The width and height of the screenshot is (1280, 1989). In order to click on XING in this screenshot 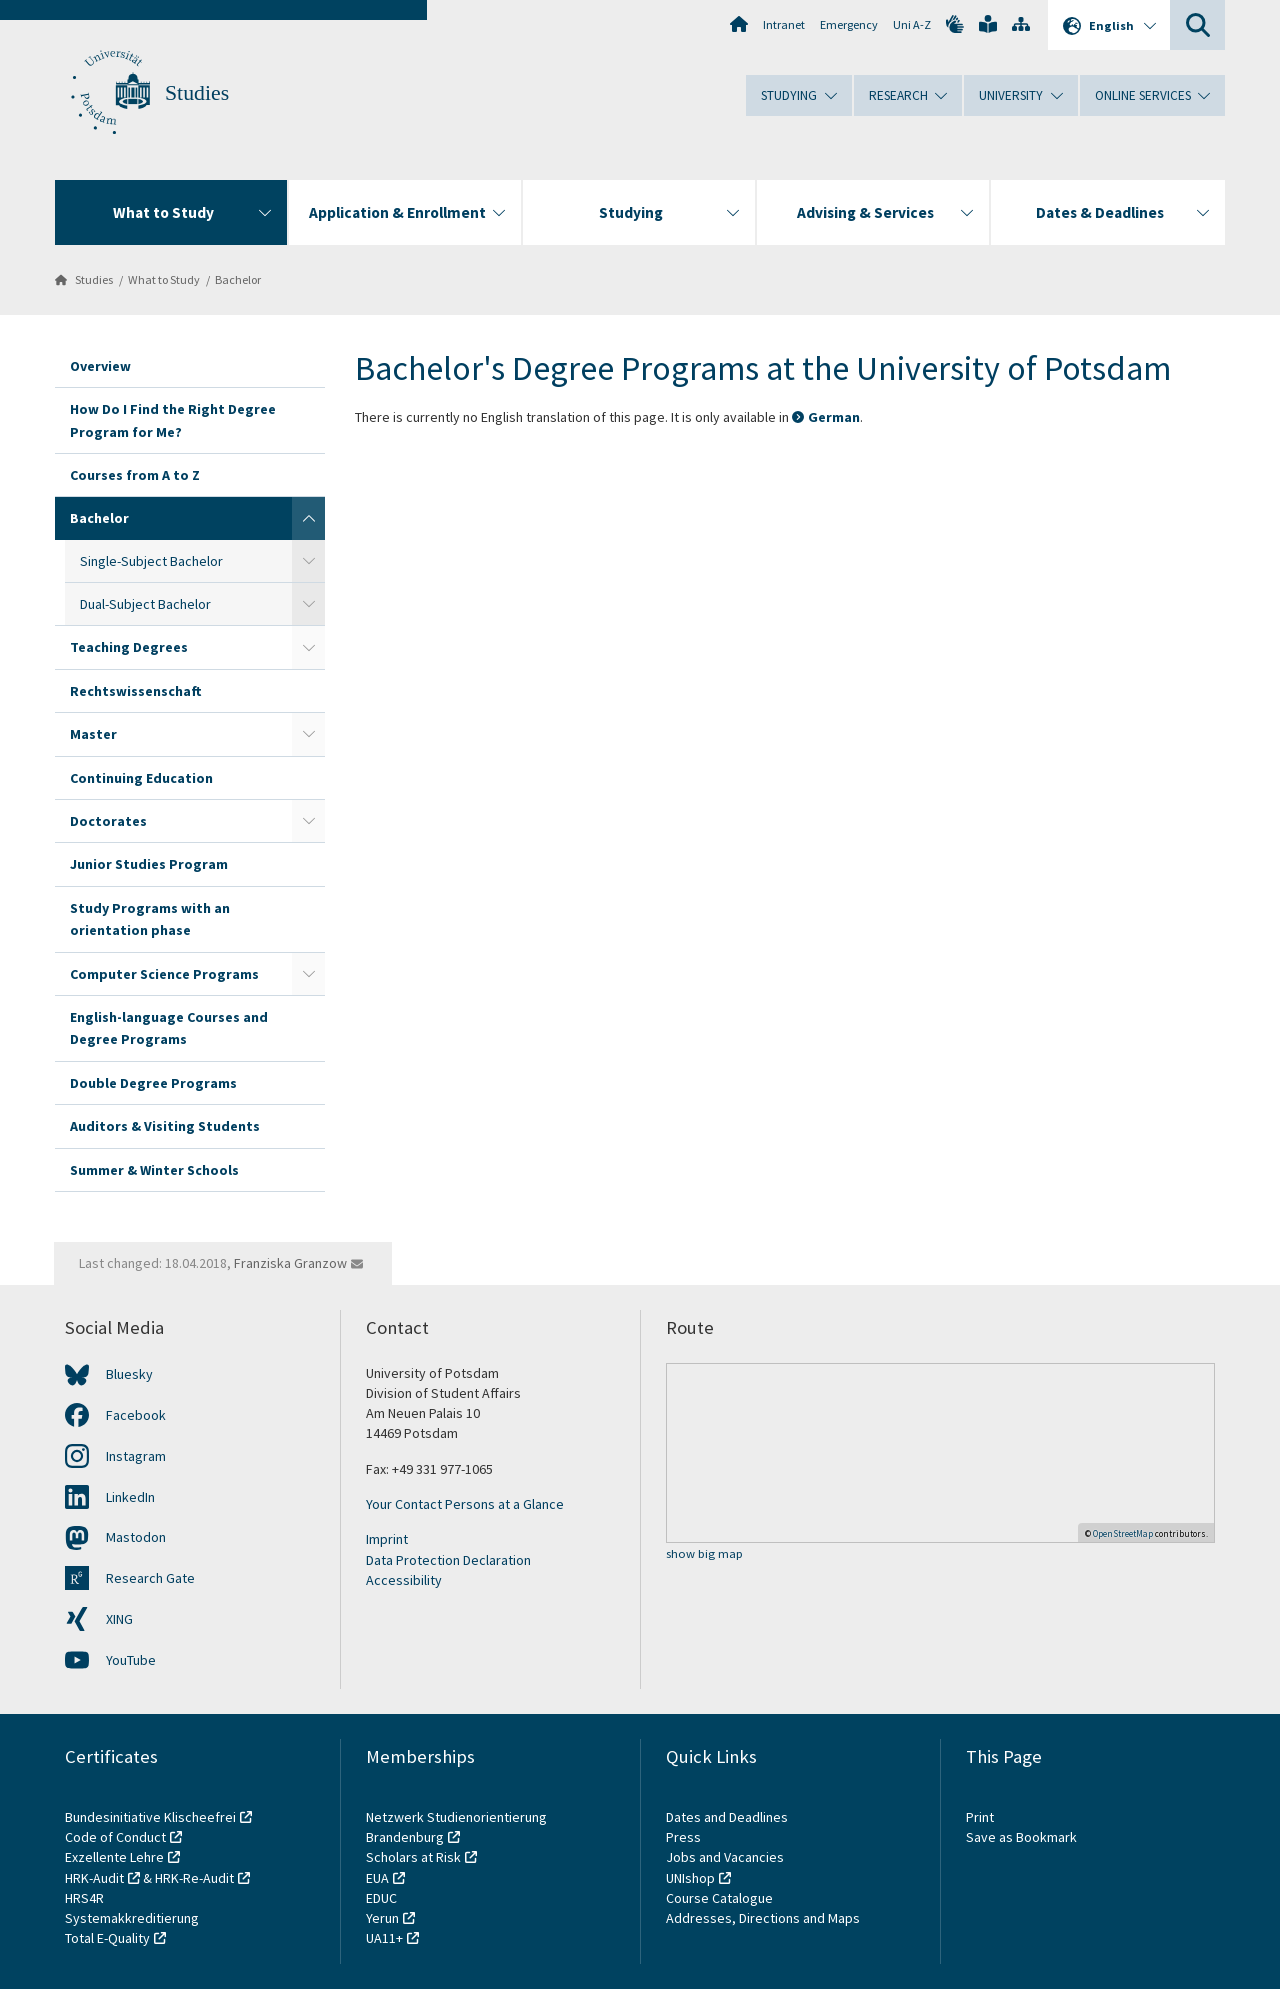, I will do `click(119, 1619)`.